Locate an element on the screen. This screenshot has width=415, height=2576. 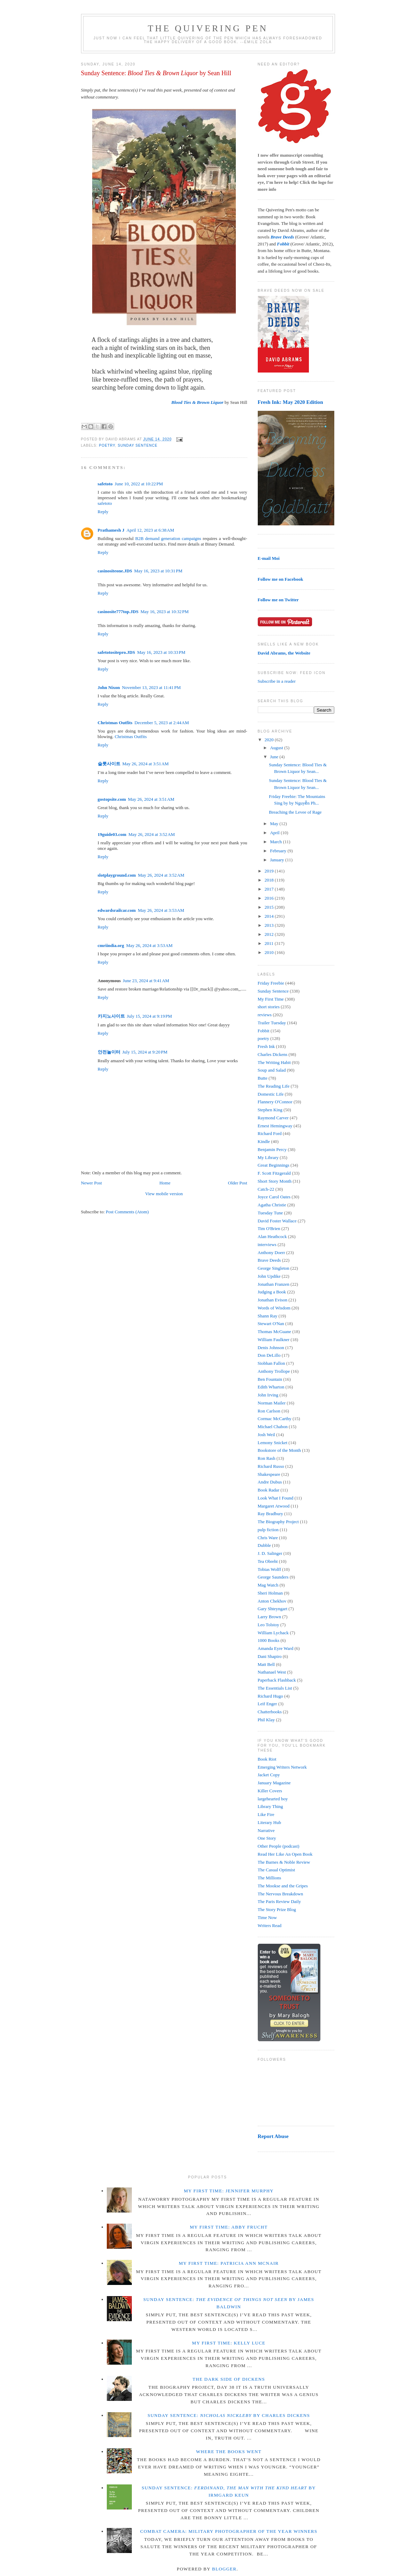
May 26, 2024 at 3:51 AM is located at coordinates (145, 763).